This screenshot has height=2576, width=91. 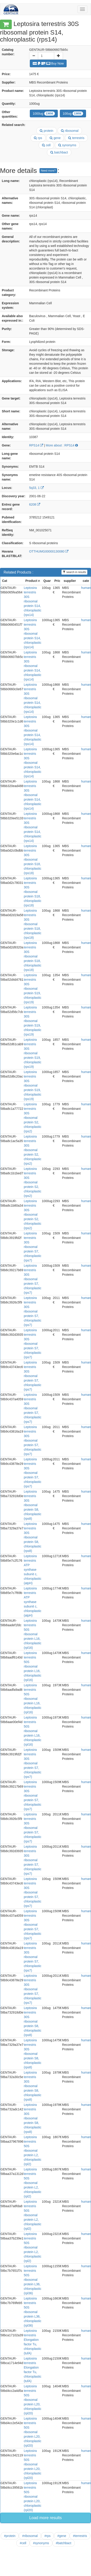 What do you see at coordinates (32, 2399) in the screenshot?
I see `Leptosira terrestris 50S ribosomal protein L20, chloroplastic (rpl20)` at bounding box center [32, 2399].